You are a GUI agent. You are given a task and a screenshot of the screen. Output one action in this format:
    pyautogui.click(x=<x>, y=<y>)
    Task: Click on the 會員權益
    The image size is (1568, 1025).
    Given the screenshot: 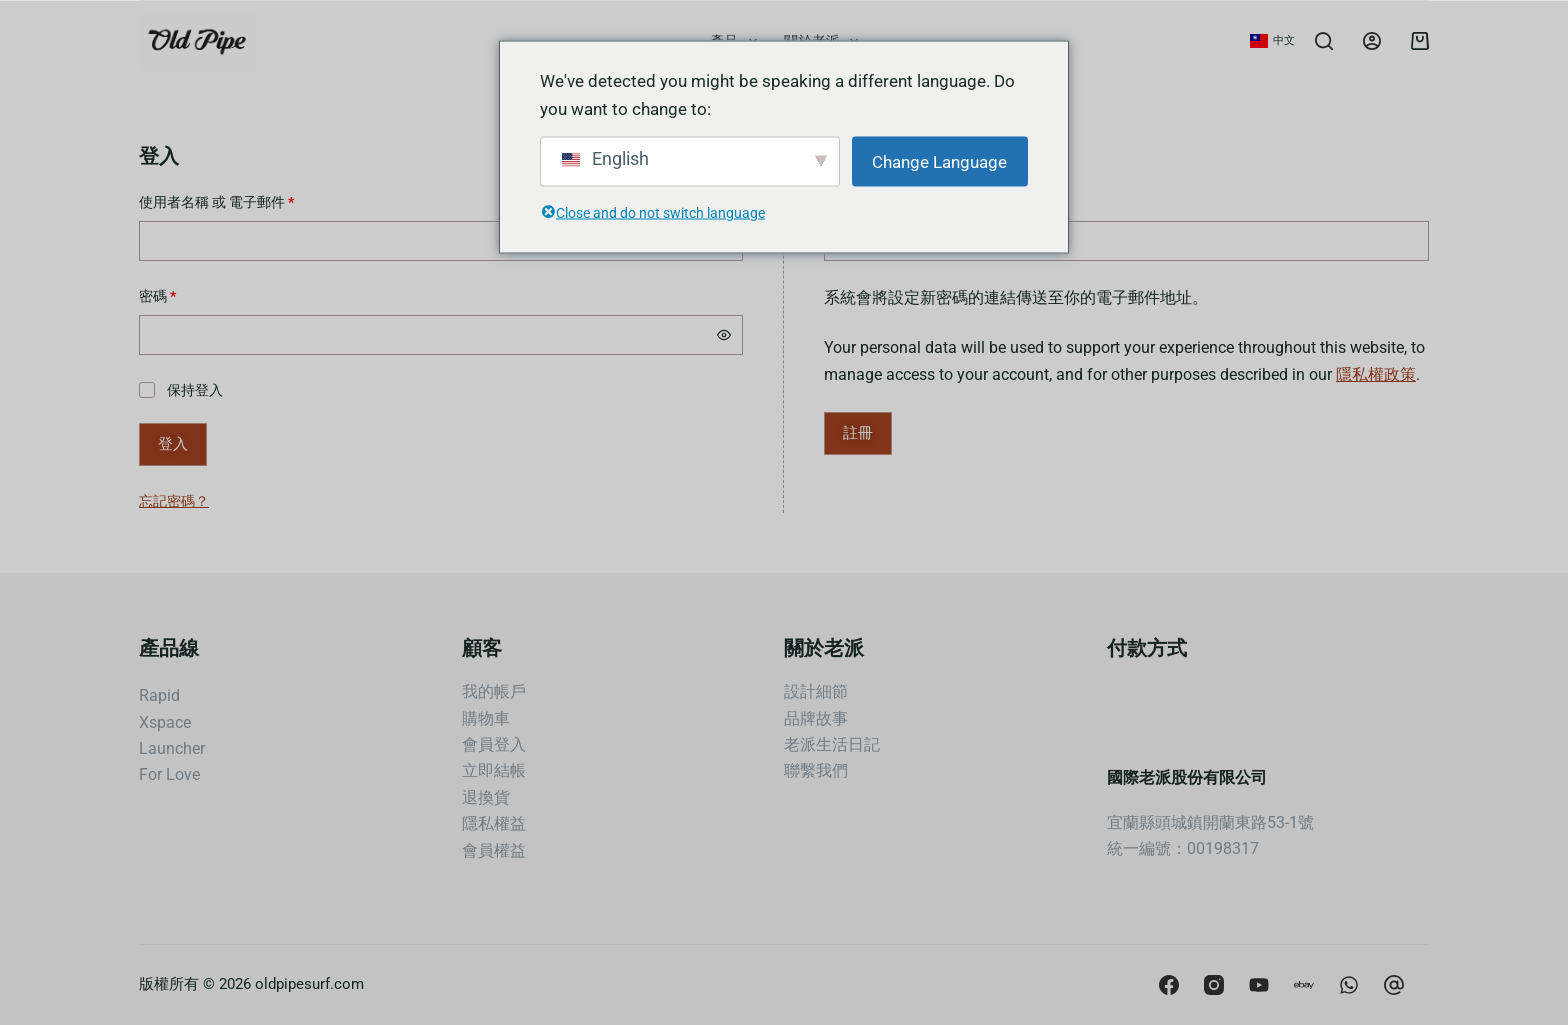 What is the action you would take?
    pyautogui.click(x=494, y=850)
    